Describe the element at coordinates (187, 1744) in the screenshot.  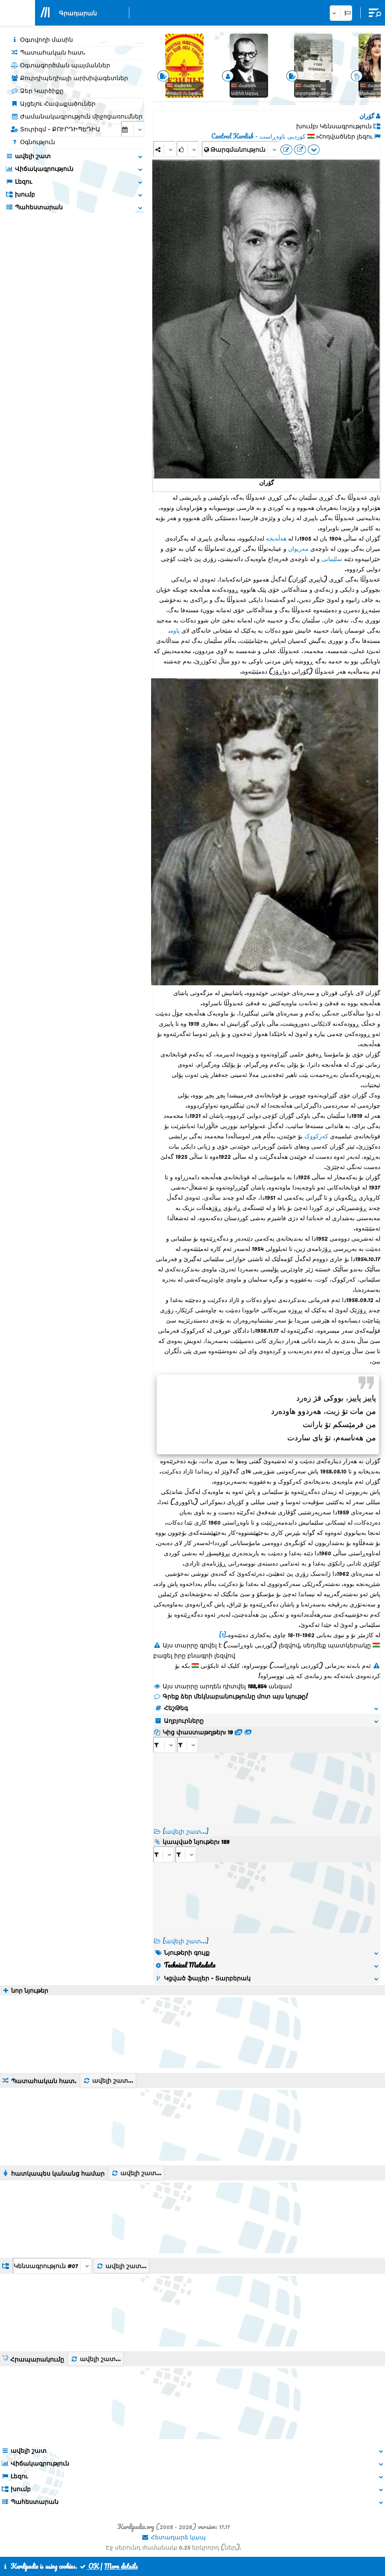
I see `[aria_selectRFfileTitle_402]` at that location.